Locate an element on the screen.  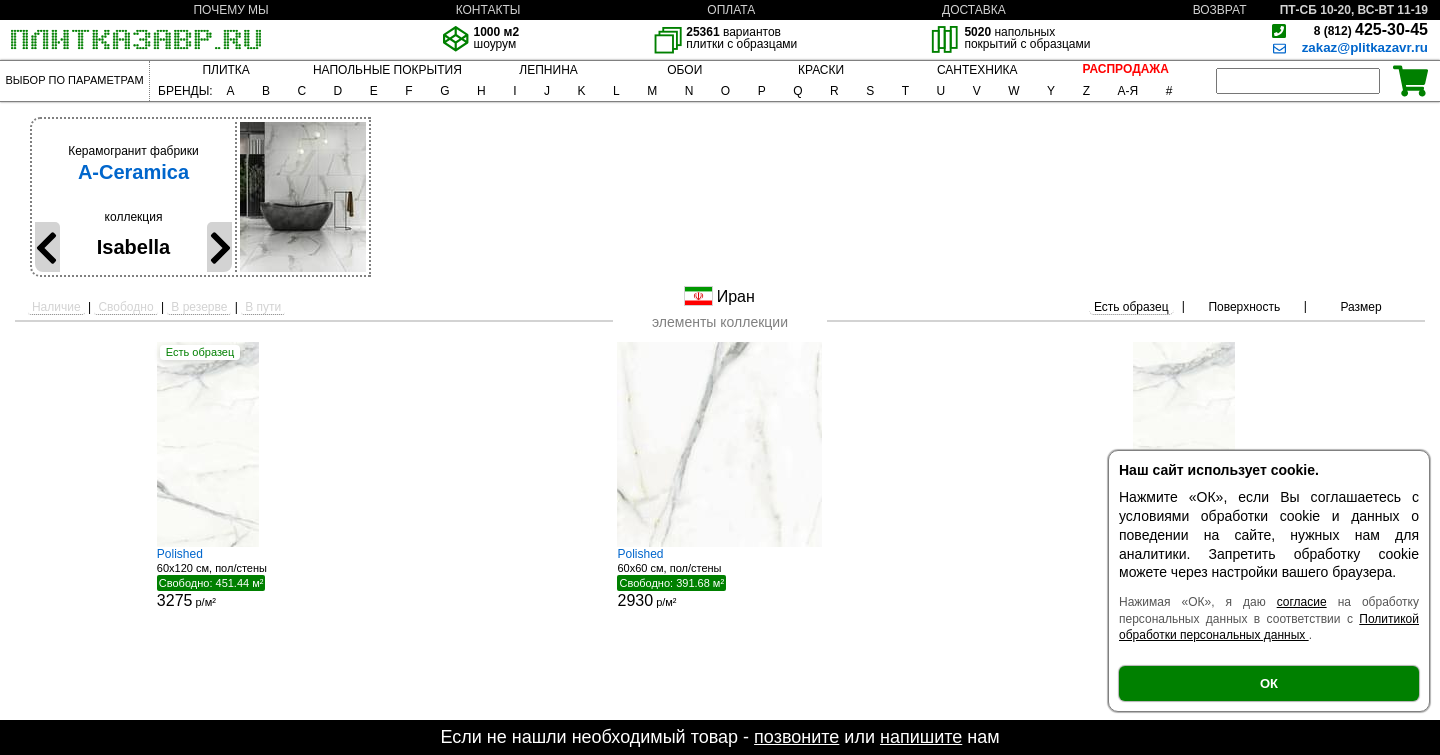
60x60 см, пол/стены р/м² is located at coordinates (719, 578).